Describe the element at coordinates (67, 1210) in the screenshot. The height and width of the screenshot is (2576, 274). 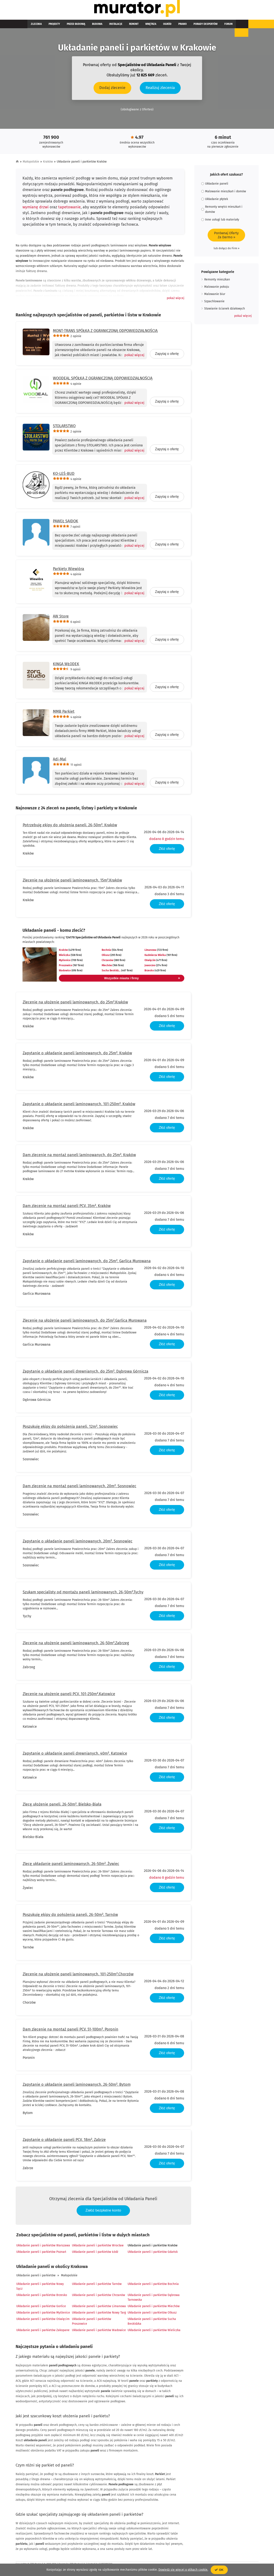
I see `Dam zlecenie na montaż paneli PCV, 35m², Kraków` at that location.